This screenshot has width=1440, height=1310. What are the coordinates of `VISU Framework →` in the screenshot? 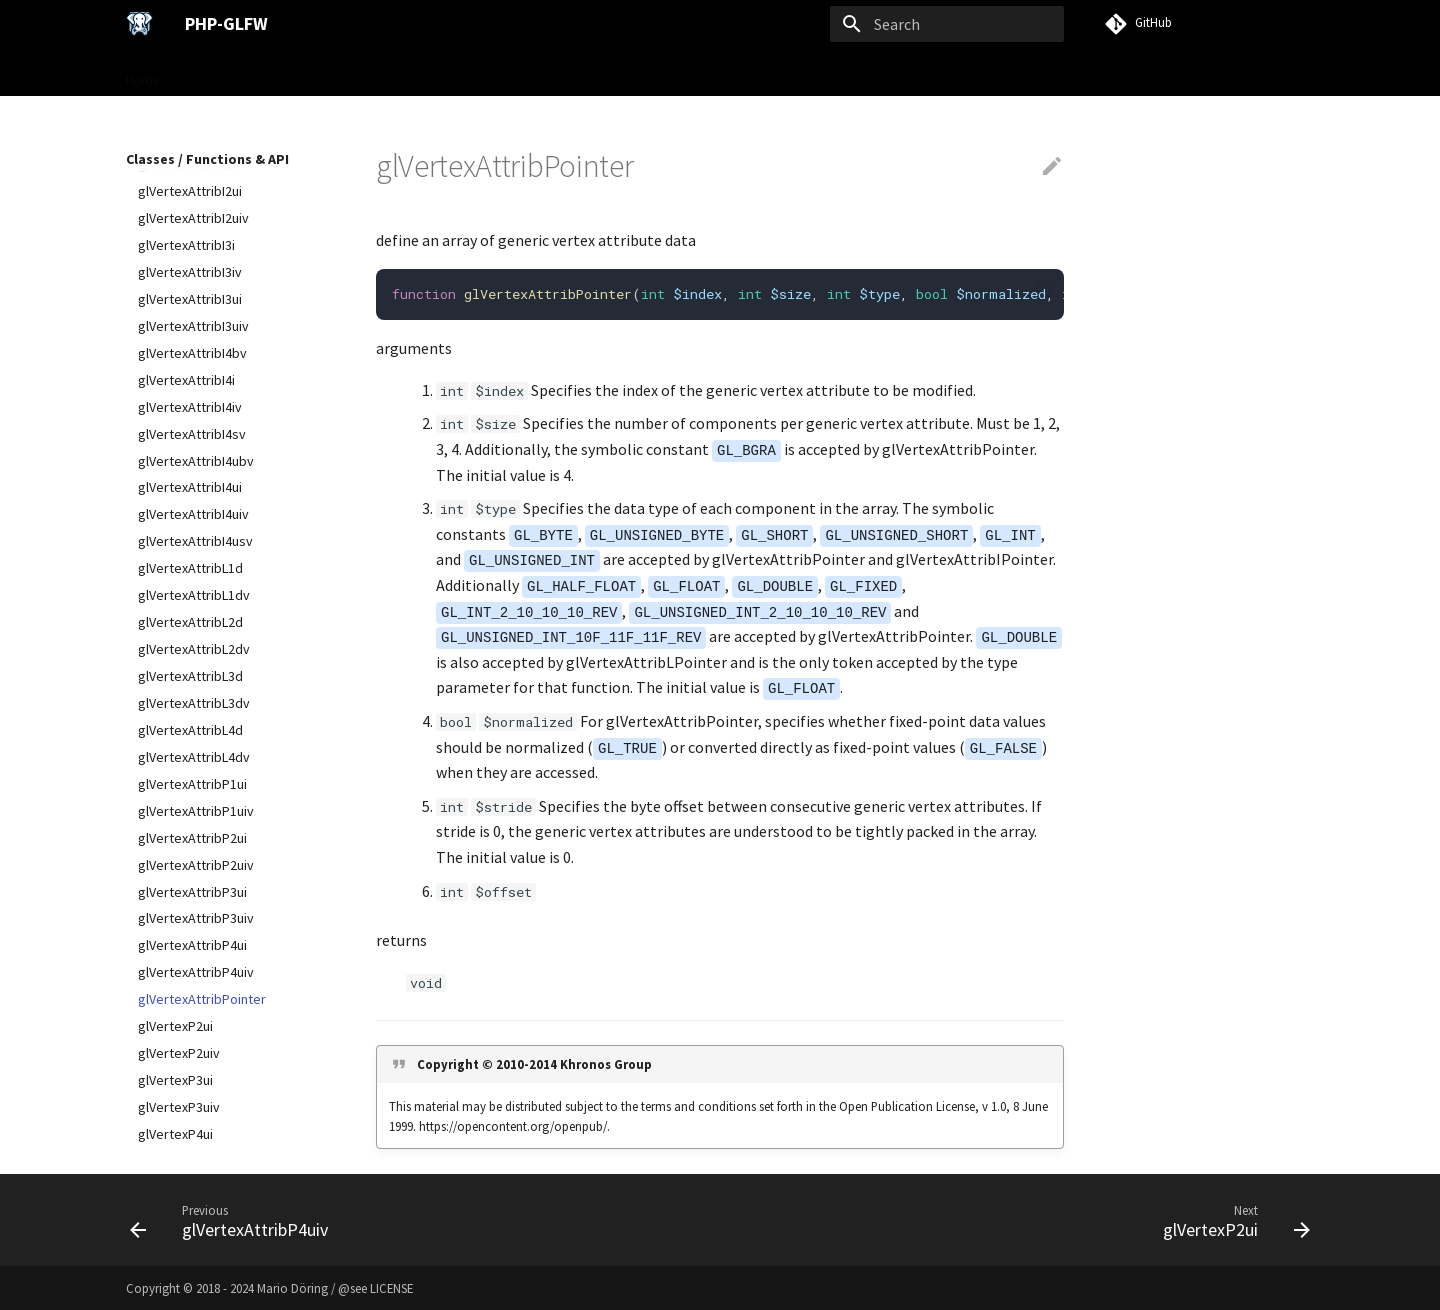 It's located at (712, 73).